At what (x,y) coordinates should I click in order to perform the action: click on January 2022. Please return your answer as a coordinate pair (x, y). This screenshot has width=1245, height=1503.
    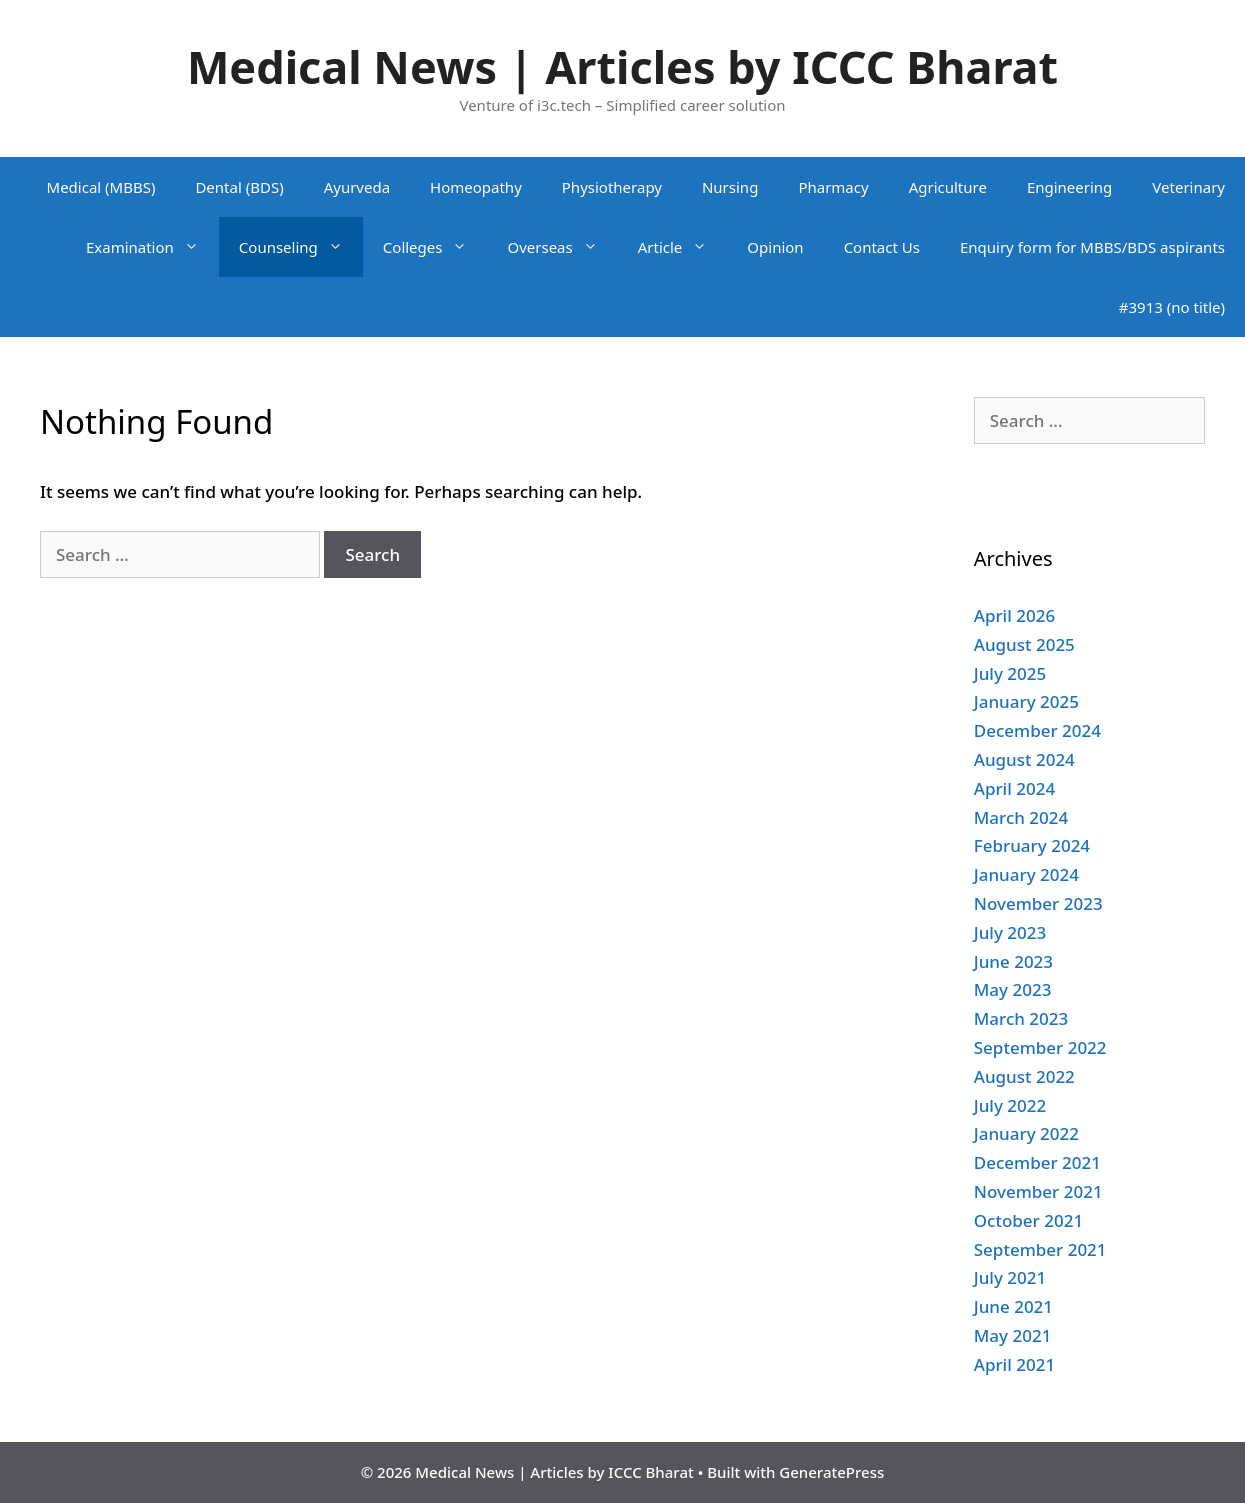
    Looking at the image, I should click on (1026, 1133).